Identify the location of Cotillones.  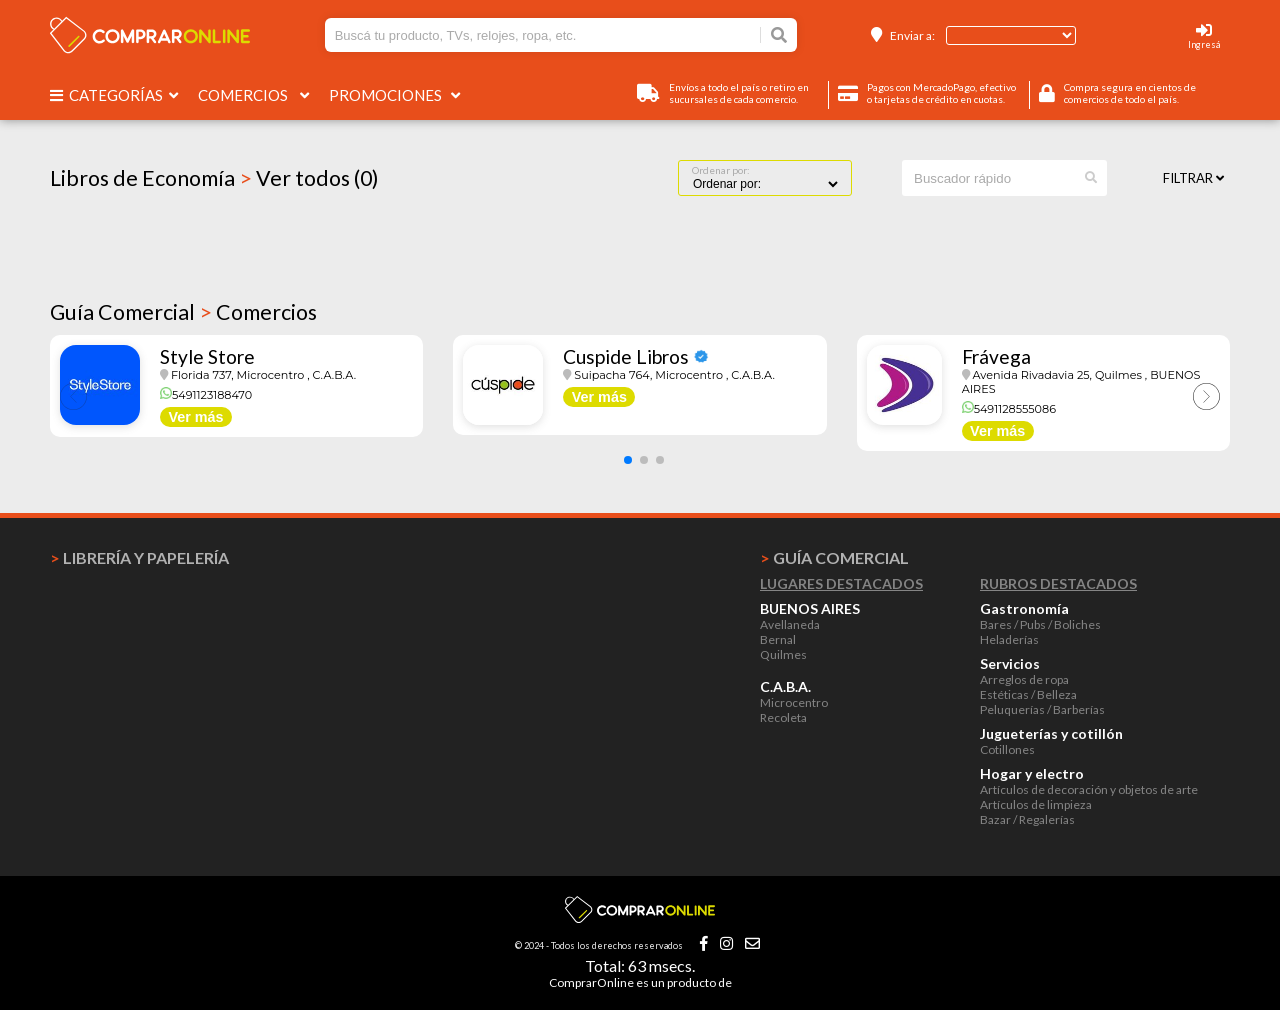
(1007, 749).